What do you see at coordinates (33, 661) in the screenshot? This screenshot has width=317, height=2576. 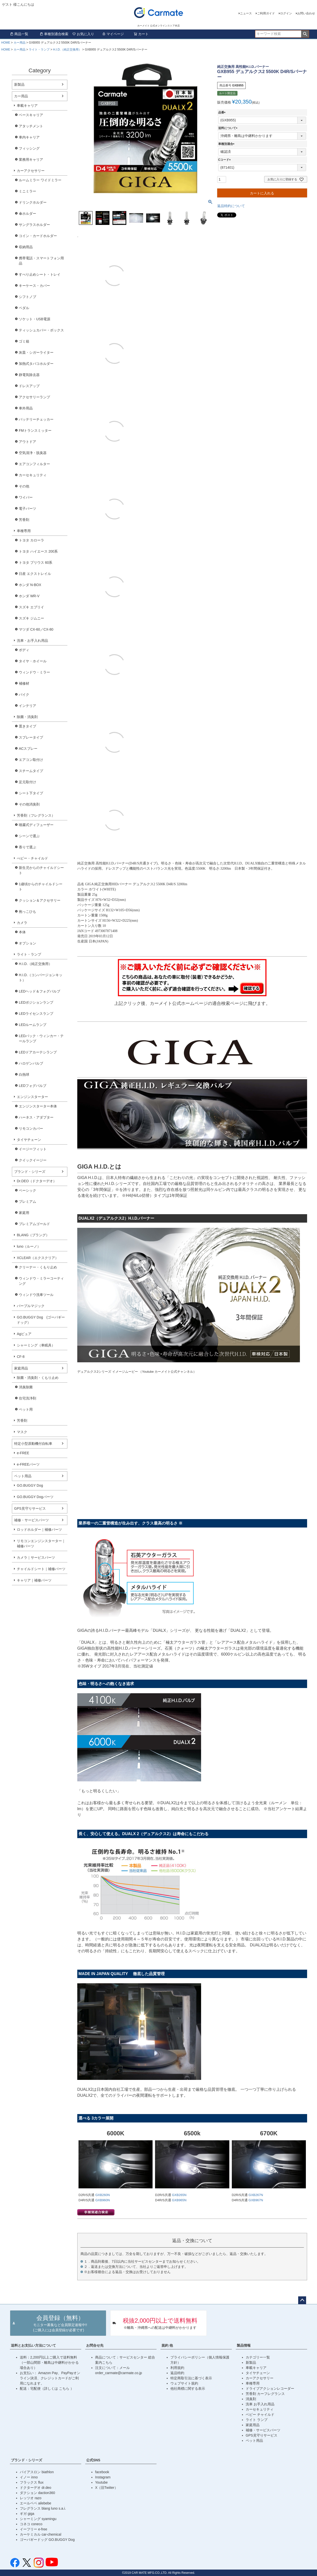 I see `タイヤ・ホイール` at bounding box center [33, 661].